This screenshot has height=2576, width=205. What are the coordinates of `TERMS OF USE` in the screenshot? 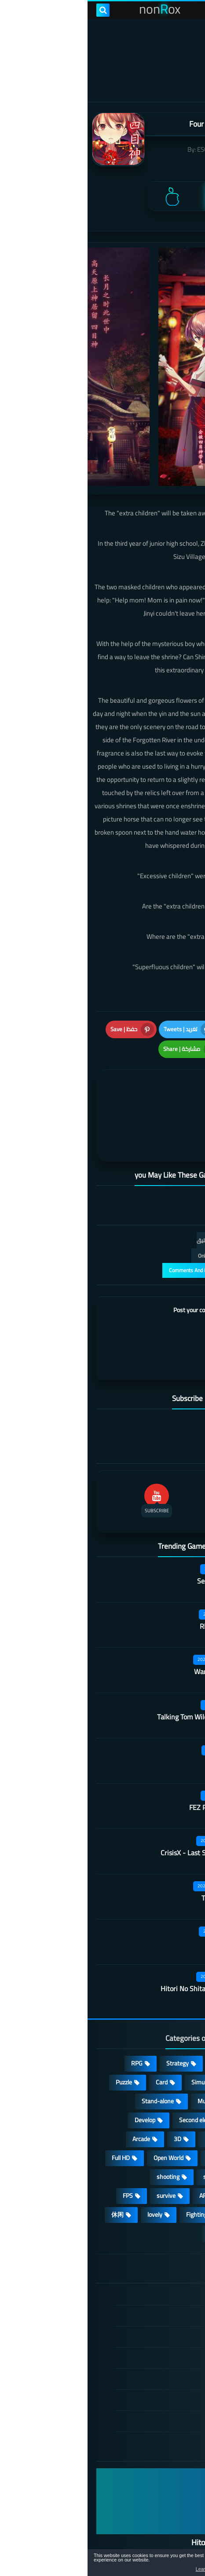 It's located at (147, 2293).